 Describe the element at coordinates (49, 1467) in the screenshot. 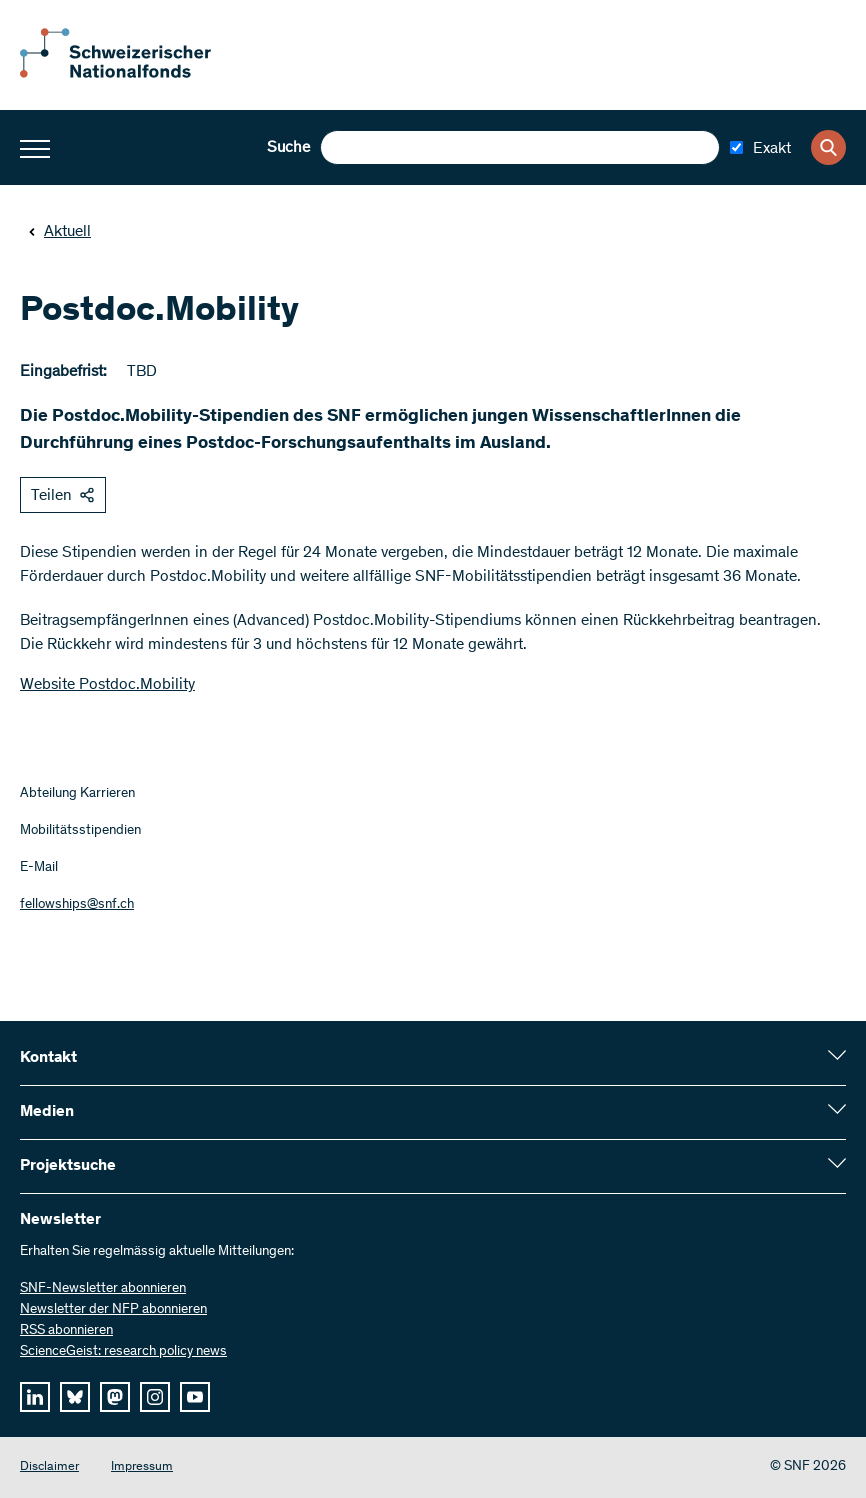

I see `Disclaimer` at that location.